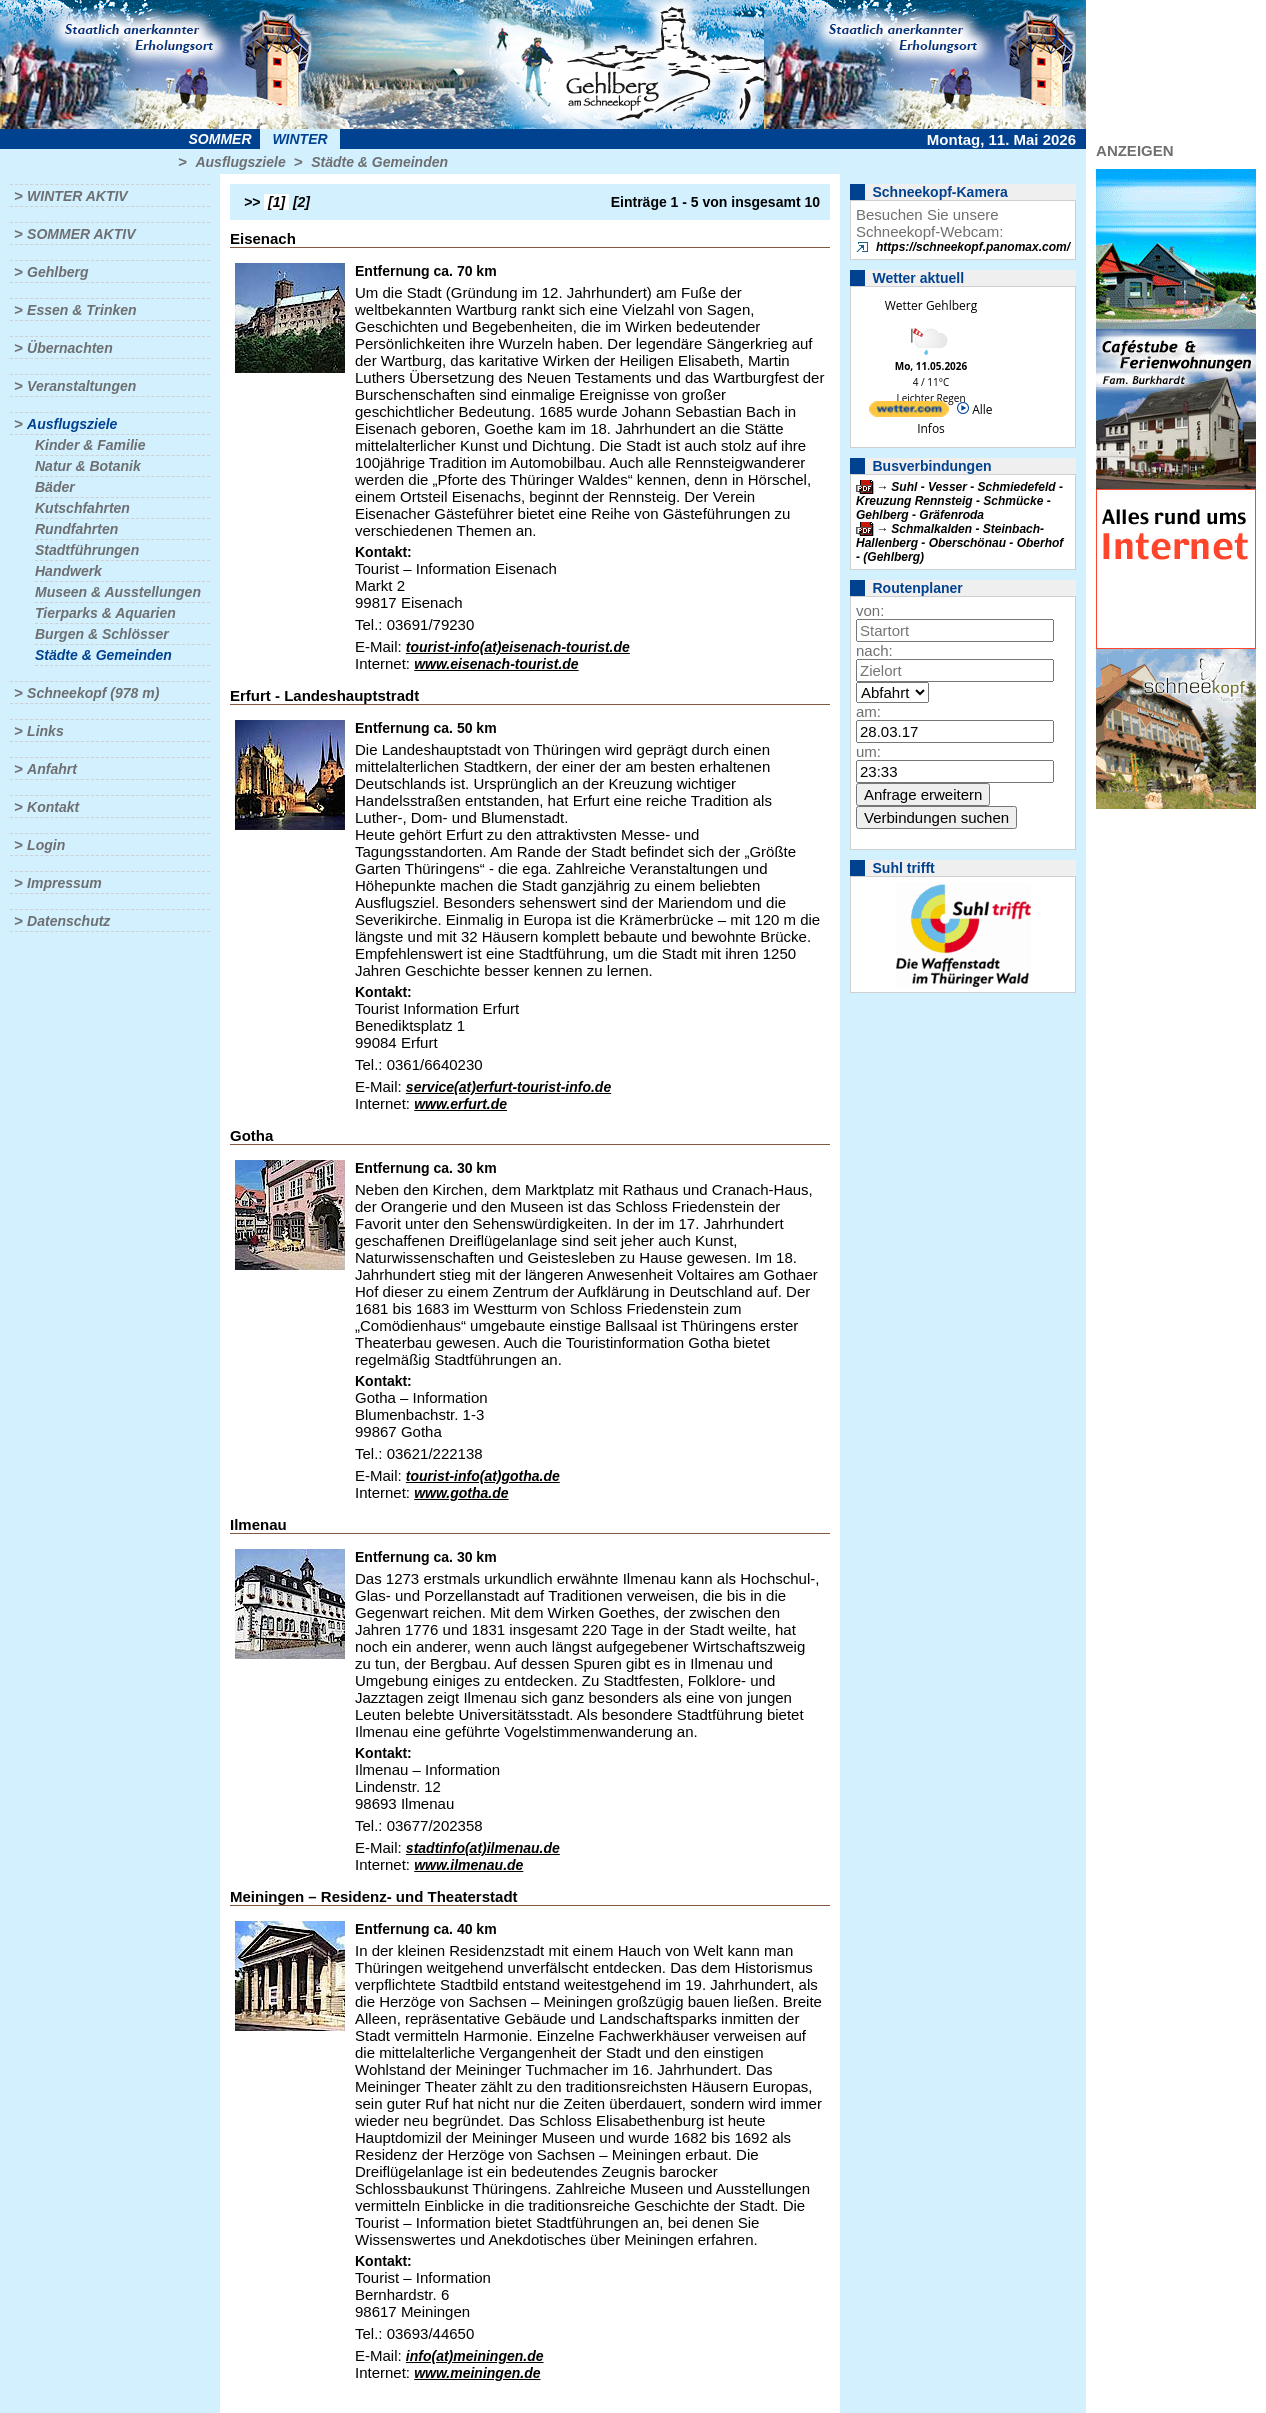  What do you see at coordinates (46, 845) in the screenshot?
I see `Login` at bounding box center [46, 845].